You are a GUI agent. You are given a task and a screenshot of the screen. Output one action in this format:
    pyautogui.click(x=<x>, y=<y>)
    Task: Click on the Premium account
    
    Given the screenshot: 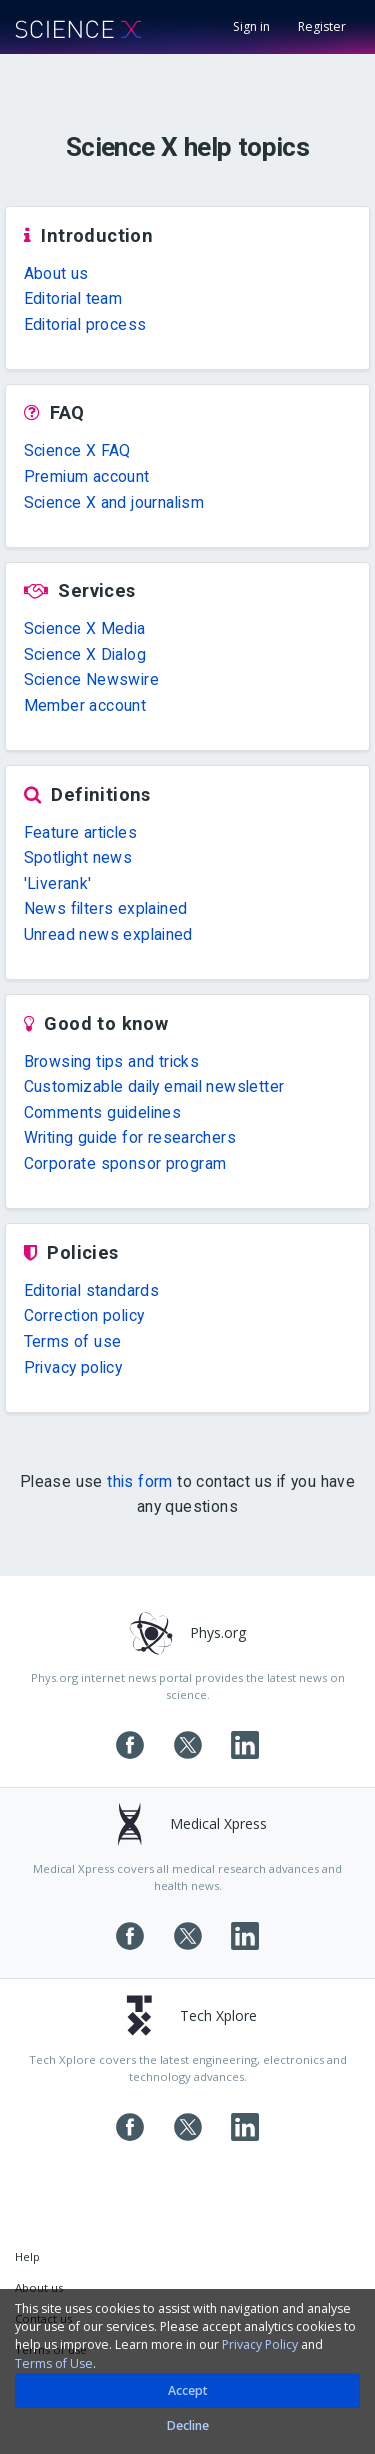 What is the action you would take?
    pyautogui.click(x=87, y=476)
    